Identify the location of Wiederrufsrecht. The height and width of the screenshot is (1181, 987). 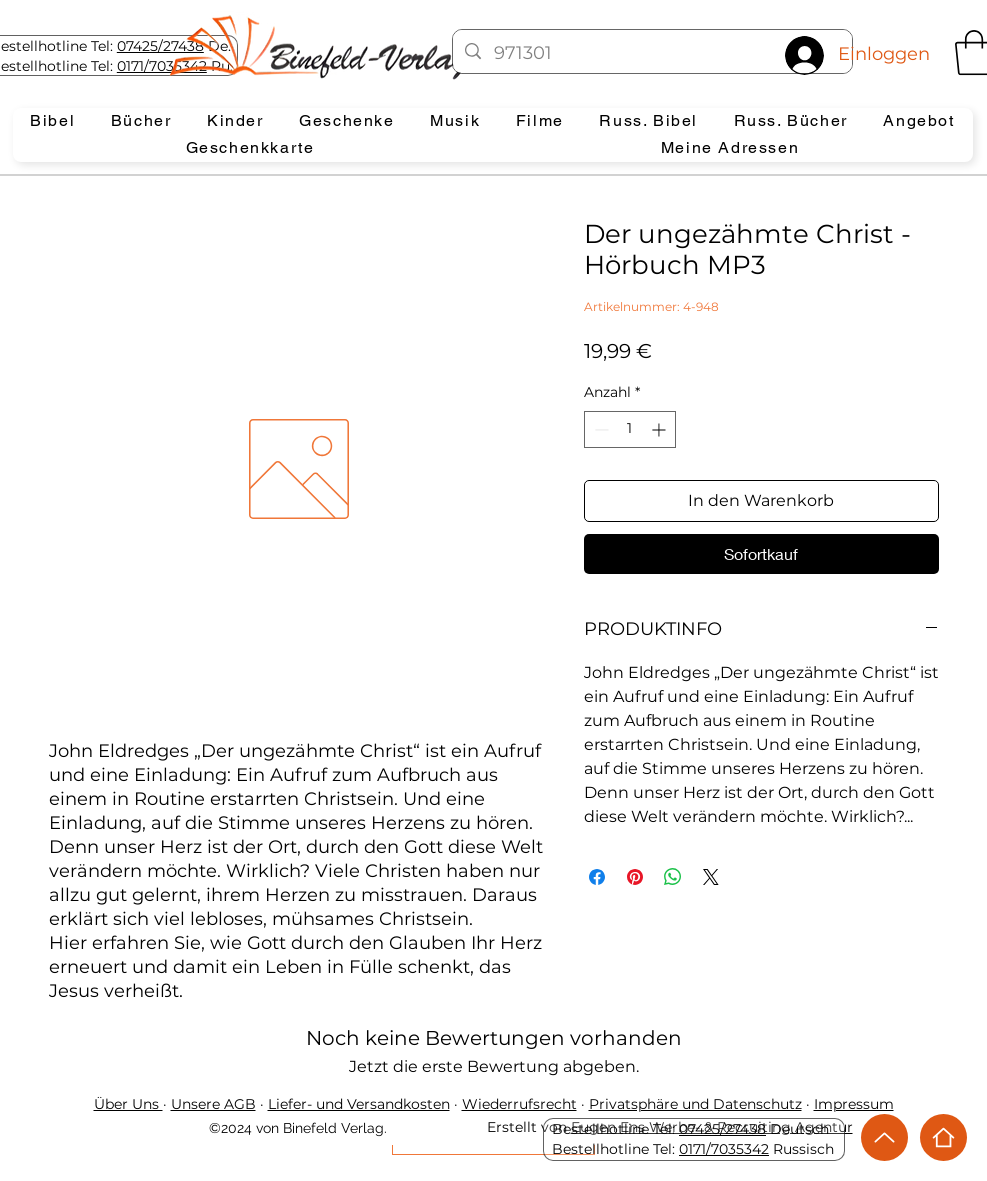
(519, 1104).